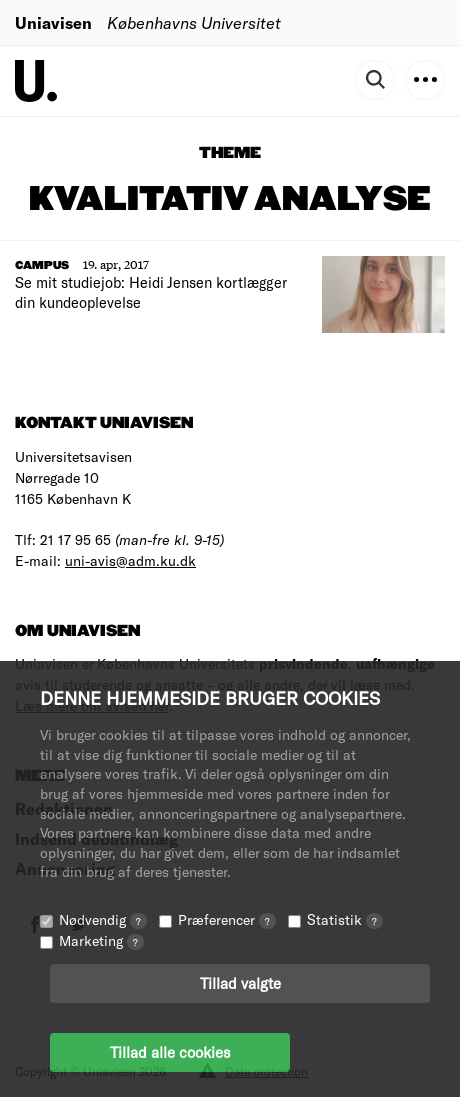 The image size is (460, 1097). Describe the element at coordinates (227, 919) in the screenshot. I see `Præferencer` at that location.